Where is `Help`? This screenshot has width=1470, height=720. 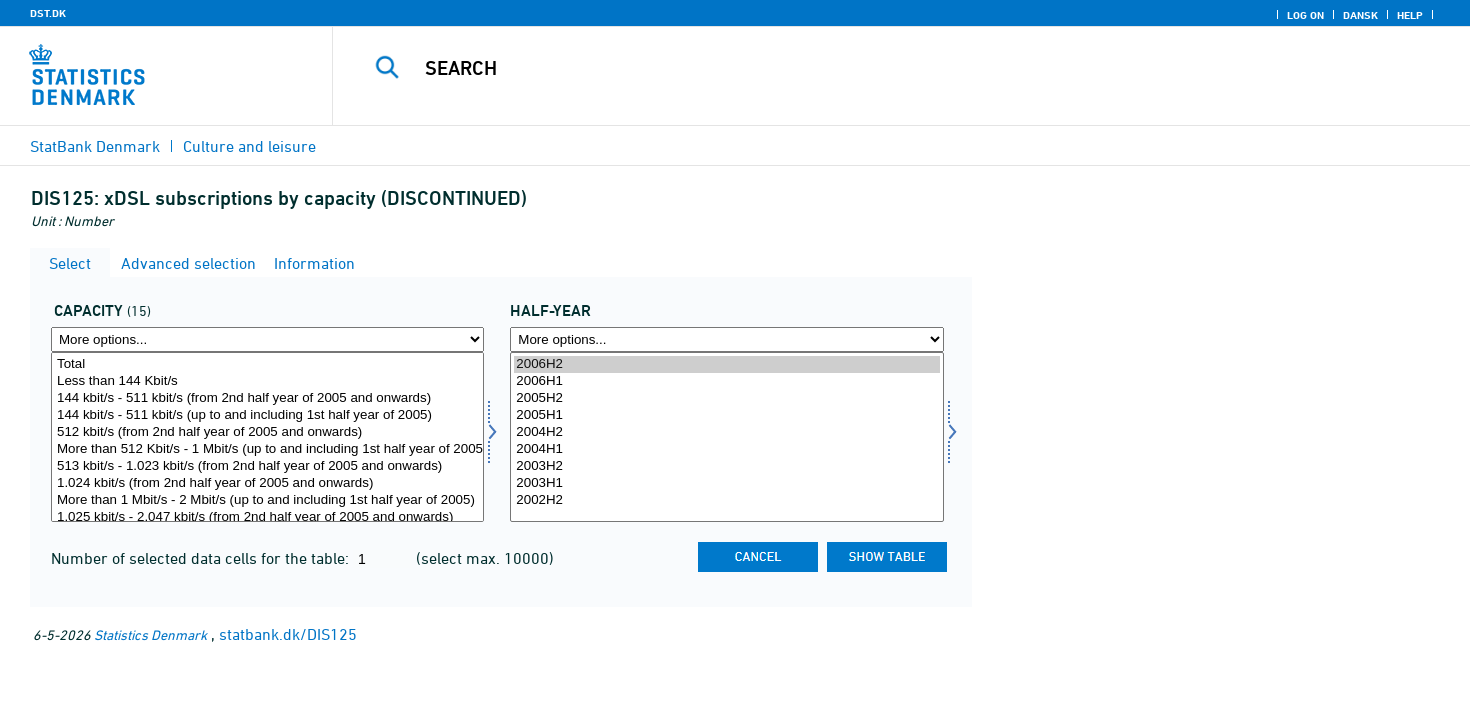
Help is located at coordinates (1410, 15).